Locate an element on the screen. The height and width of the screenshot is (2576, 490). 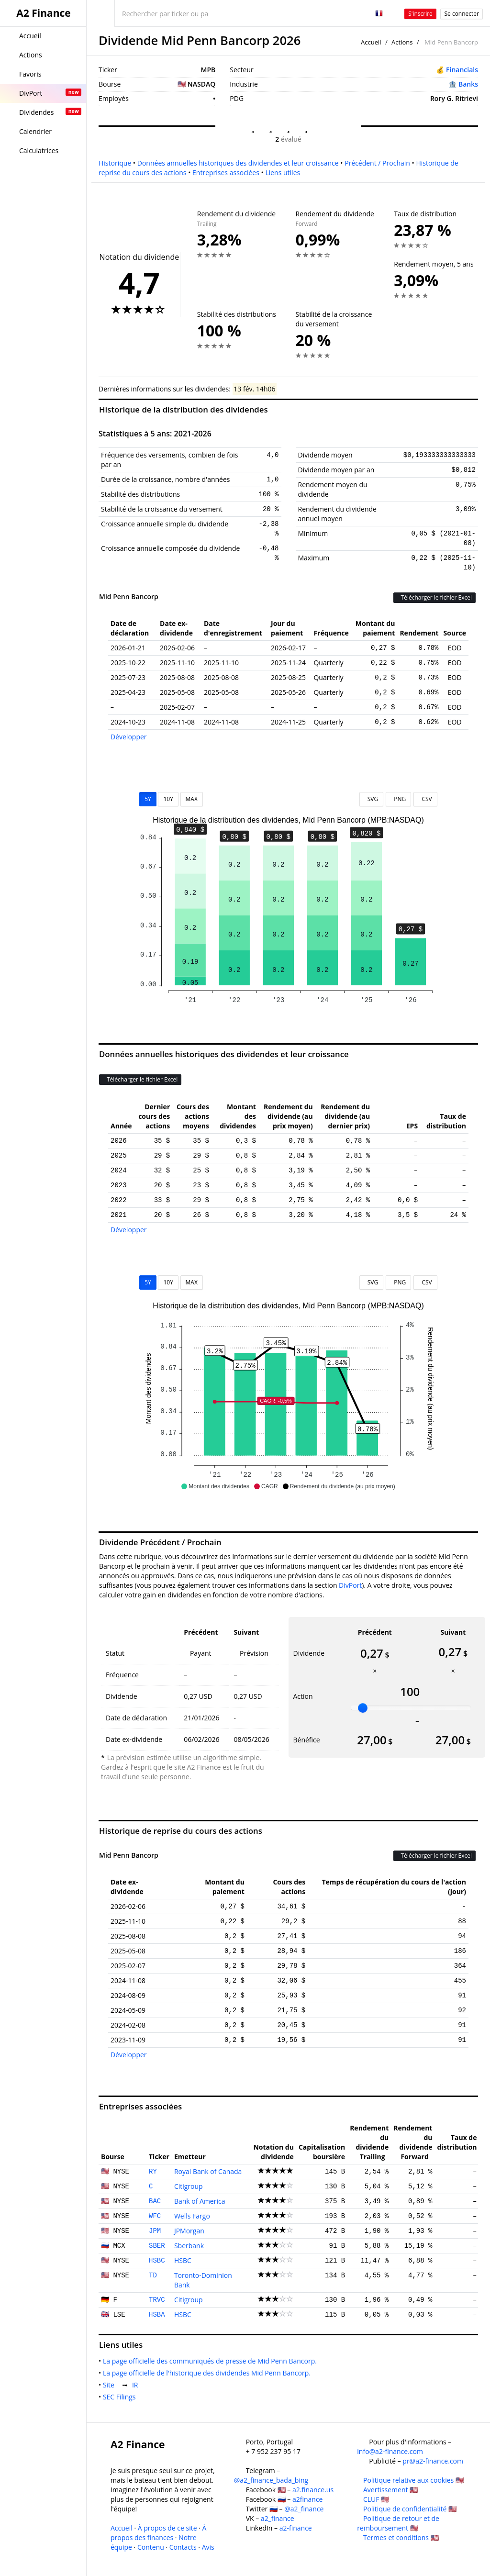
CLUF 🇺🇸 is located at coordinates (376, 2499).